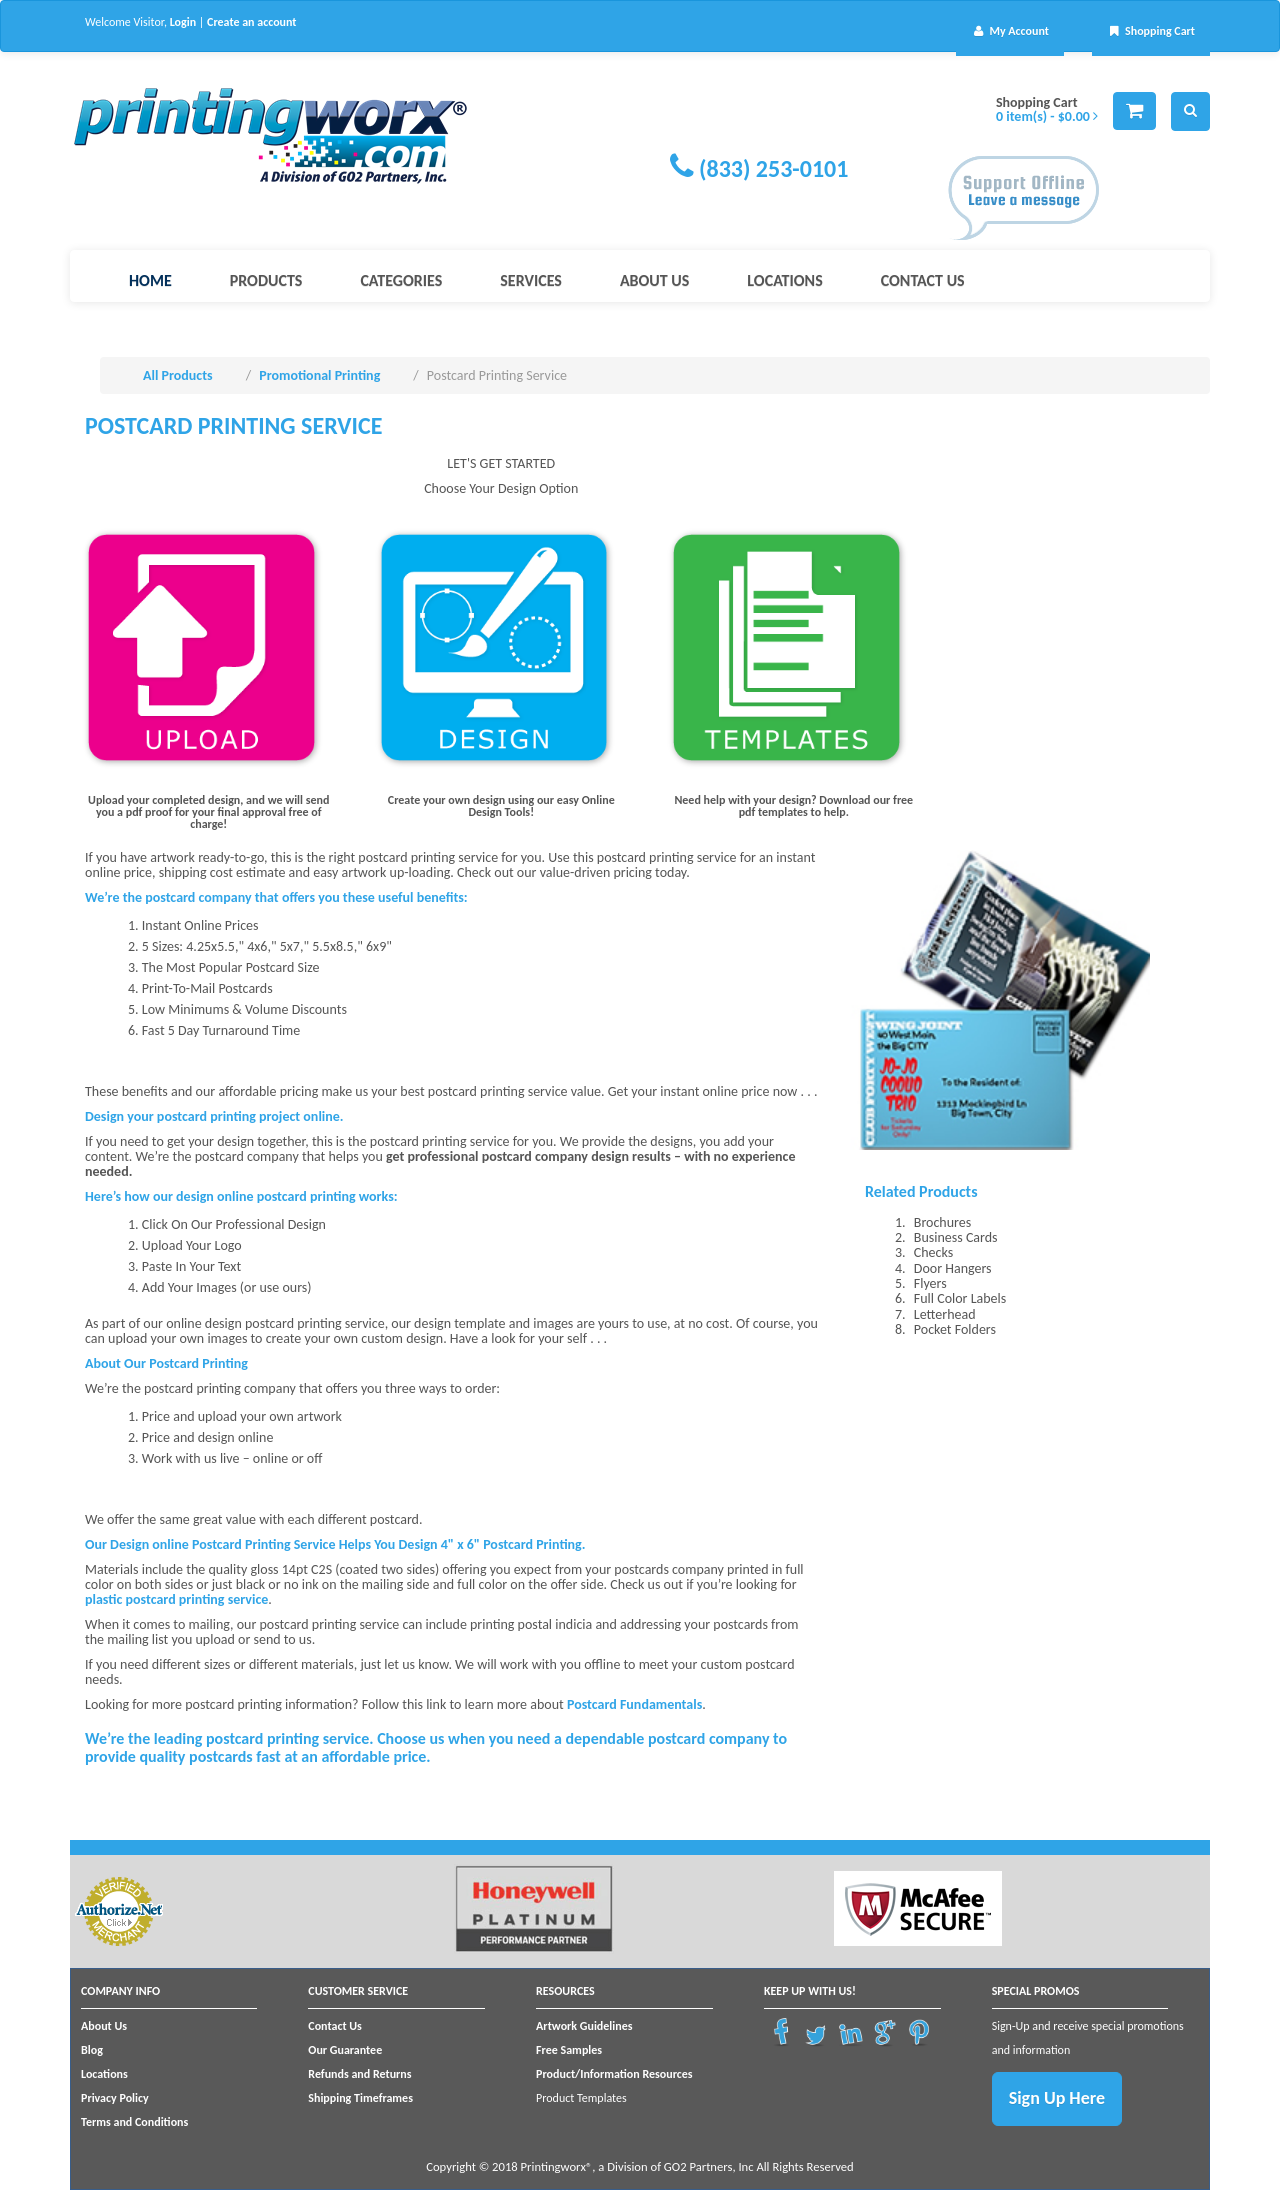 This screenshot has width=1280, height=2190. I want to click on Privacy Policy, so click(115, 2098).